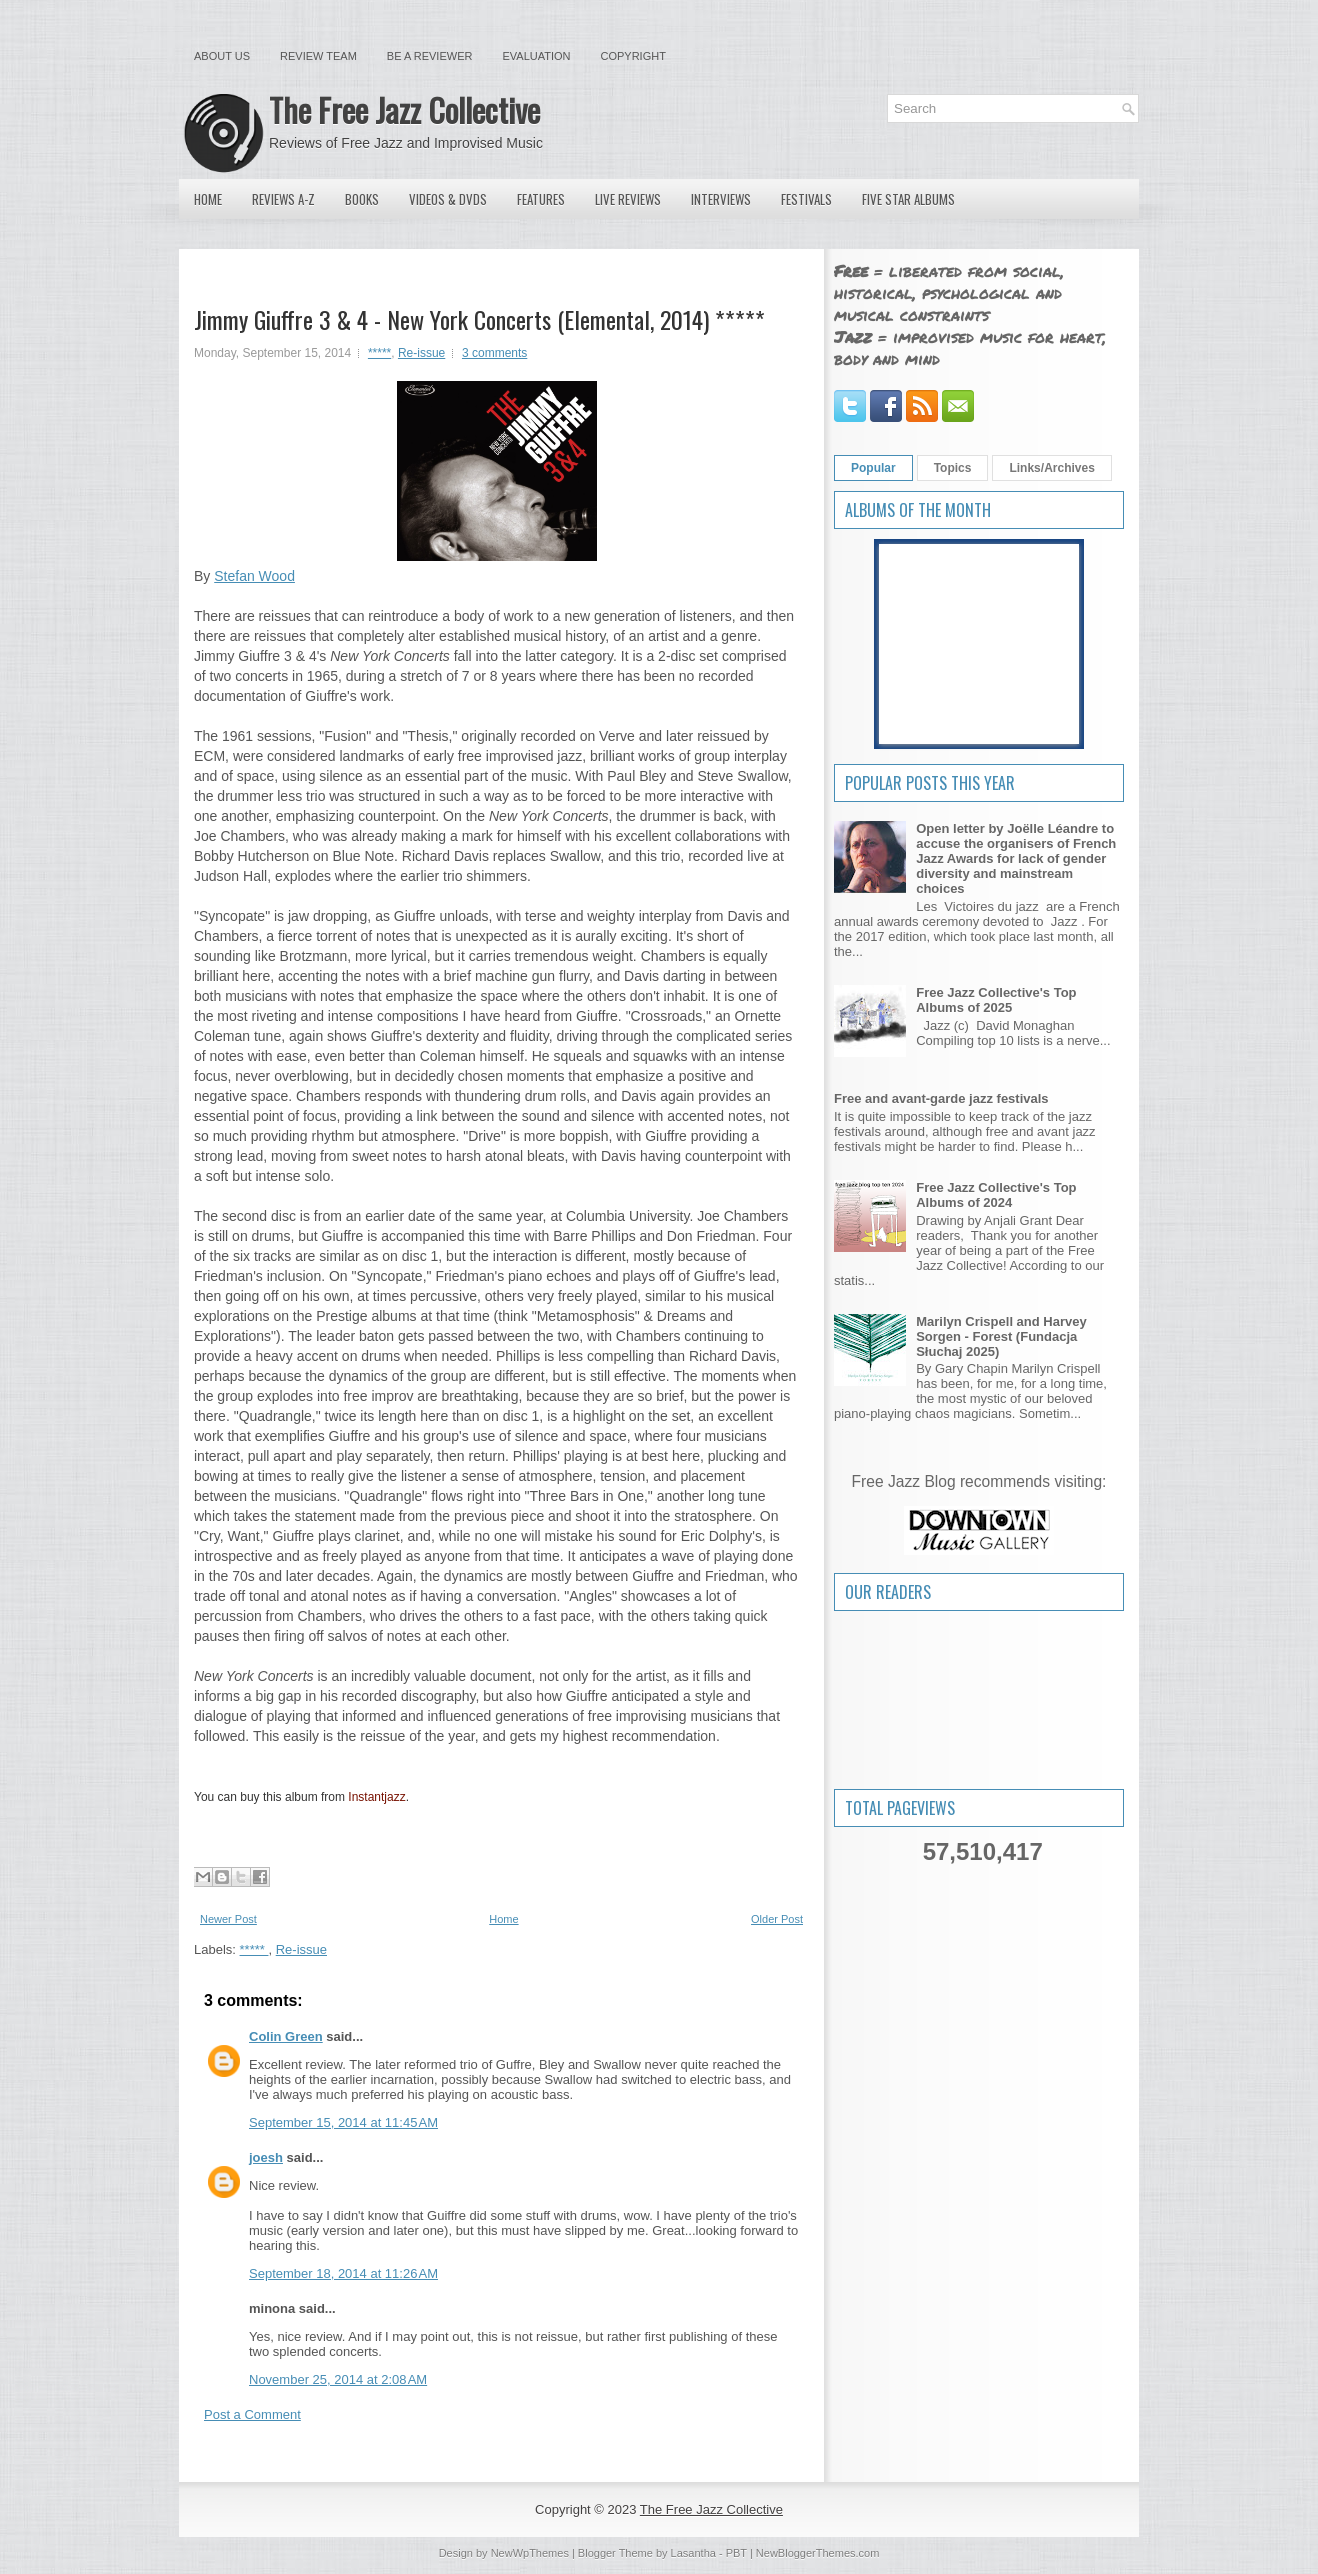  I want to click on Be a Reviewer, so click(430, 56).